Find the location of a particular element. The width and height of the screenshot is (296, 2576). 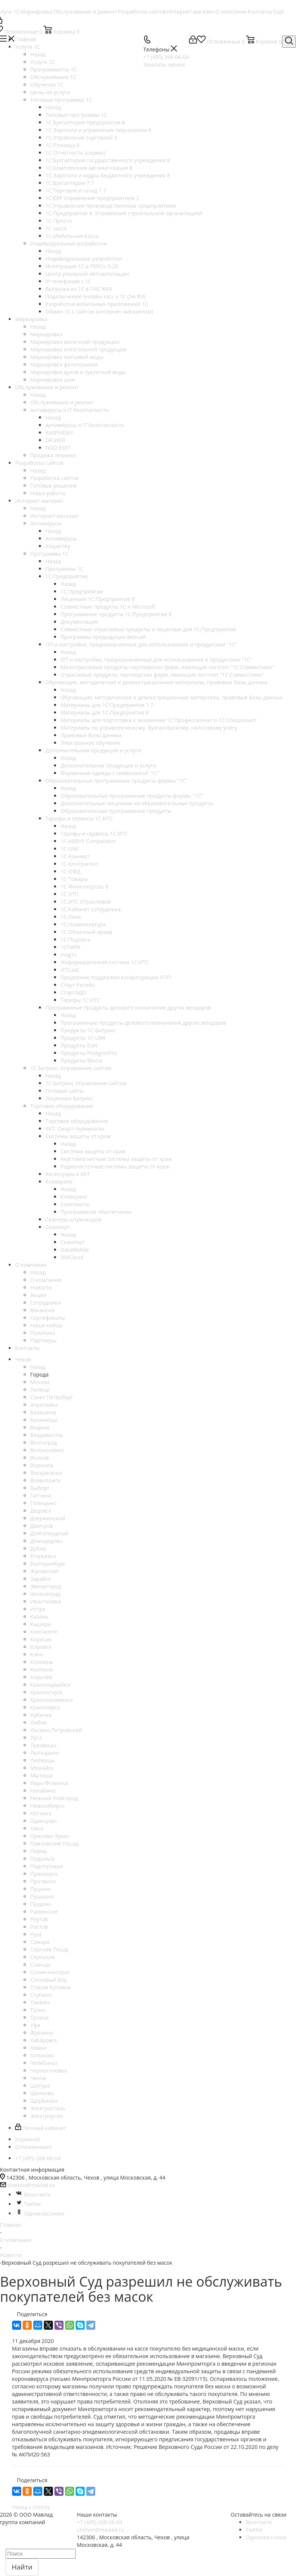

Волхов is located at coordinates (39, 1457).